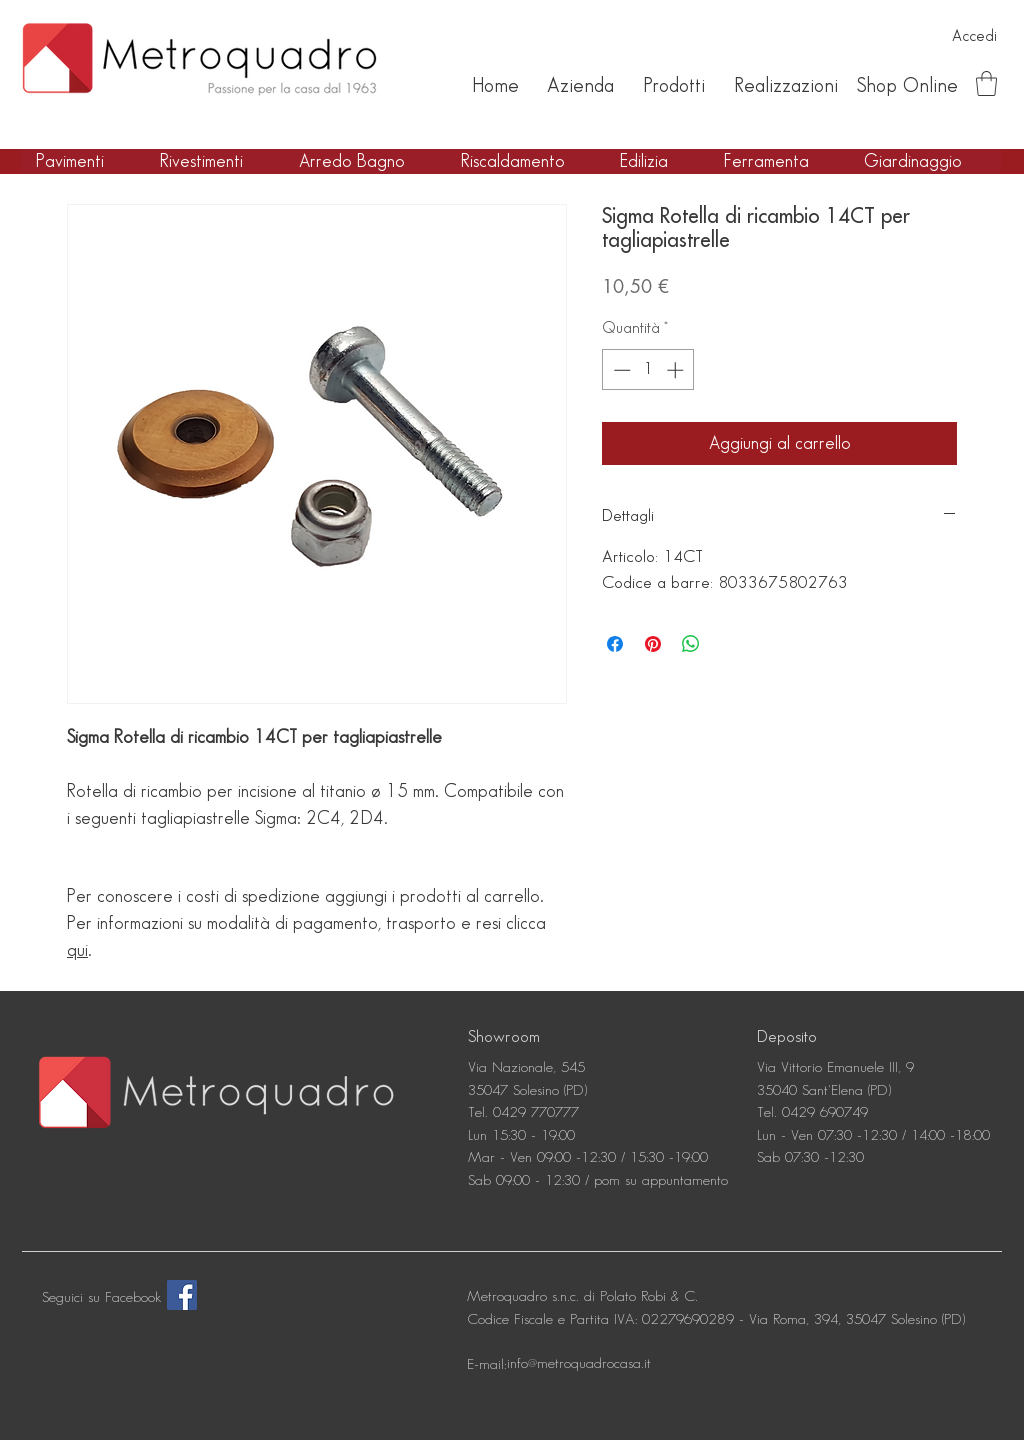 This screenshot has height=1440, width=1024. What do you see at coordinates (580, 86) in the screenshot?
I see `[Azienda]` at bounding box center [580, 86].